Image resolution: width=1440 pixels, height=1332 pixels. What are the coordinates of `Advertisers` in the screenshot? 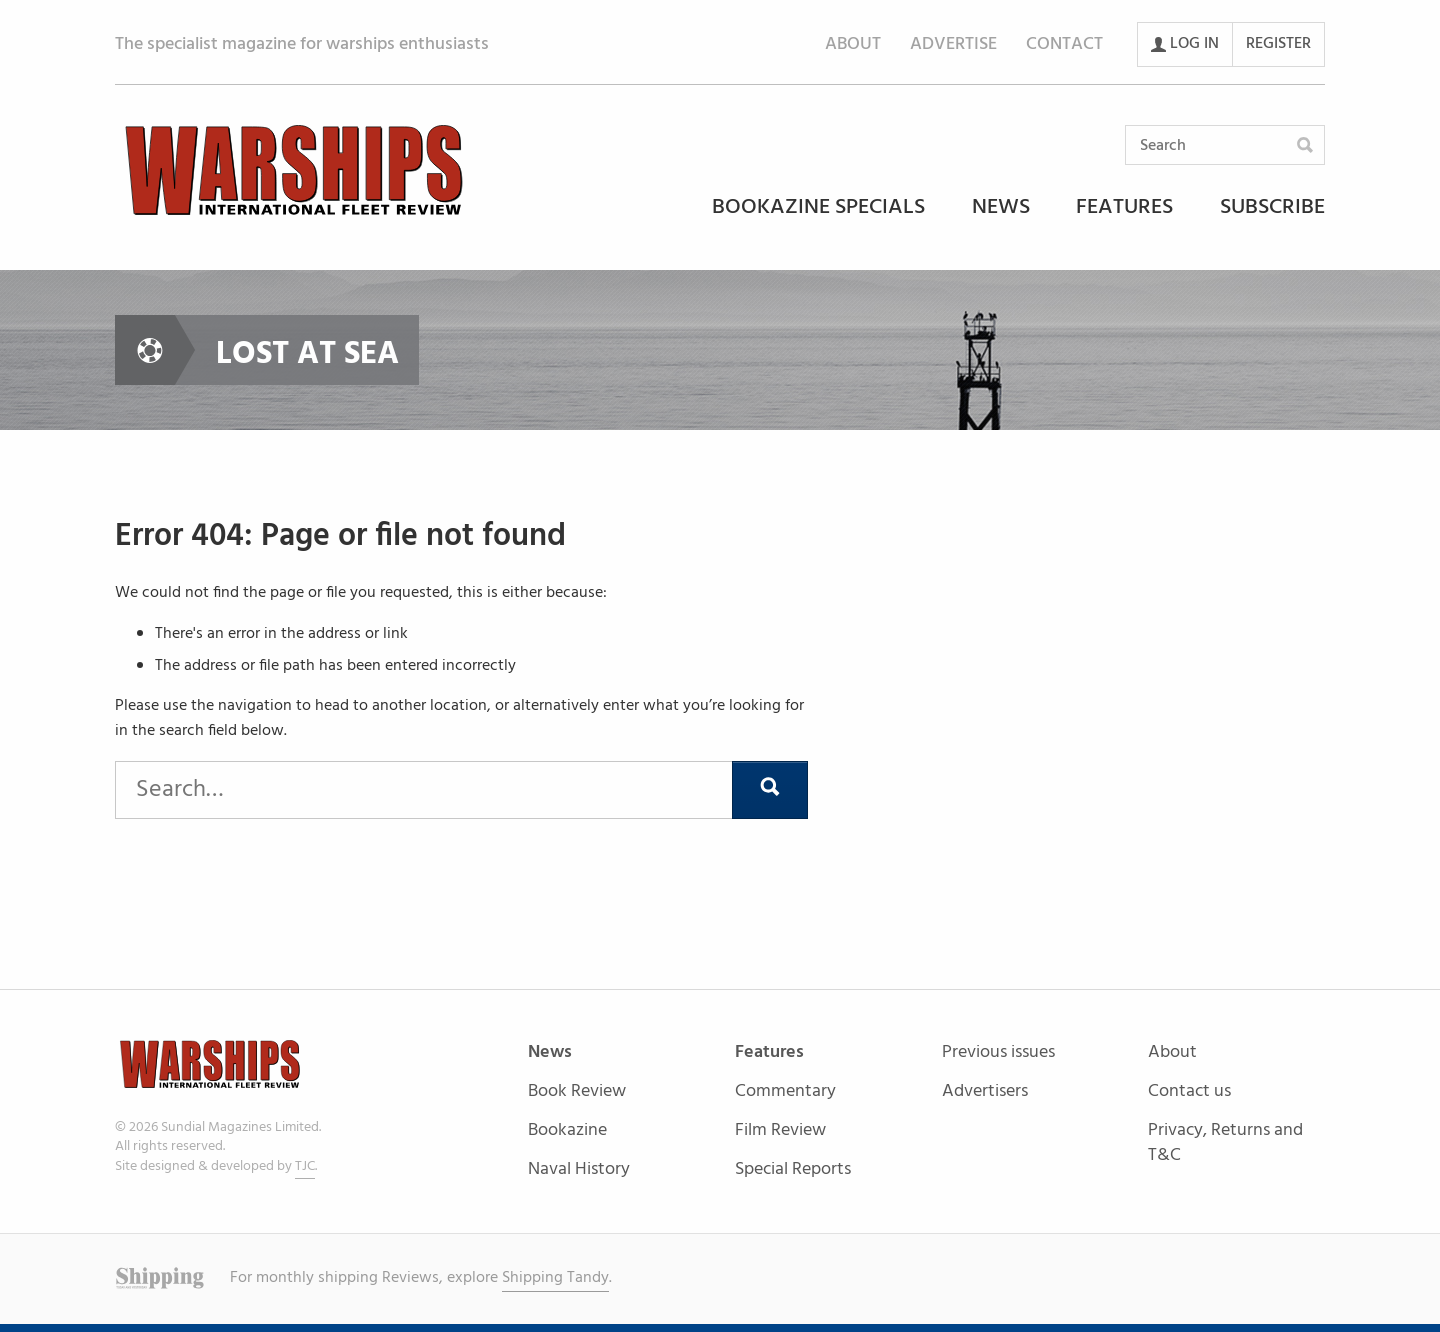 It's located at (985, 1091).